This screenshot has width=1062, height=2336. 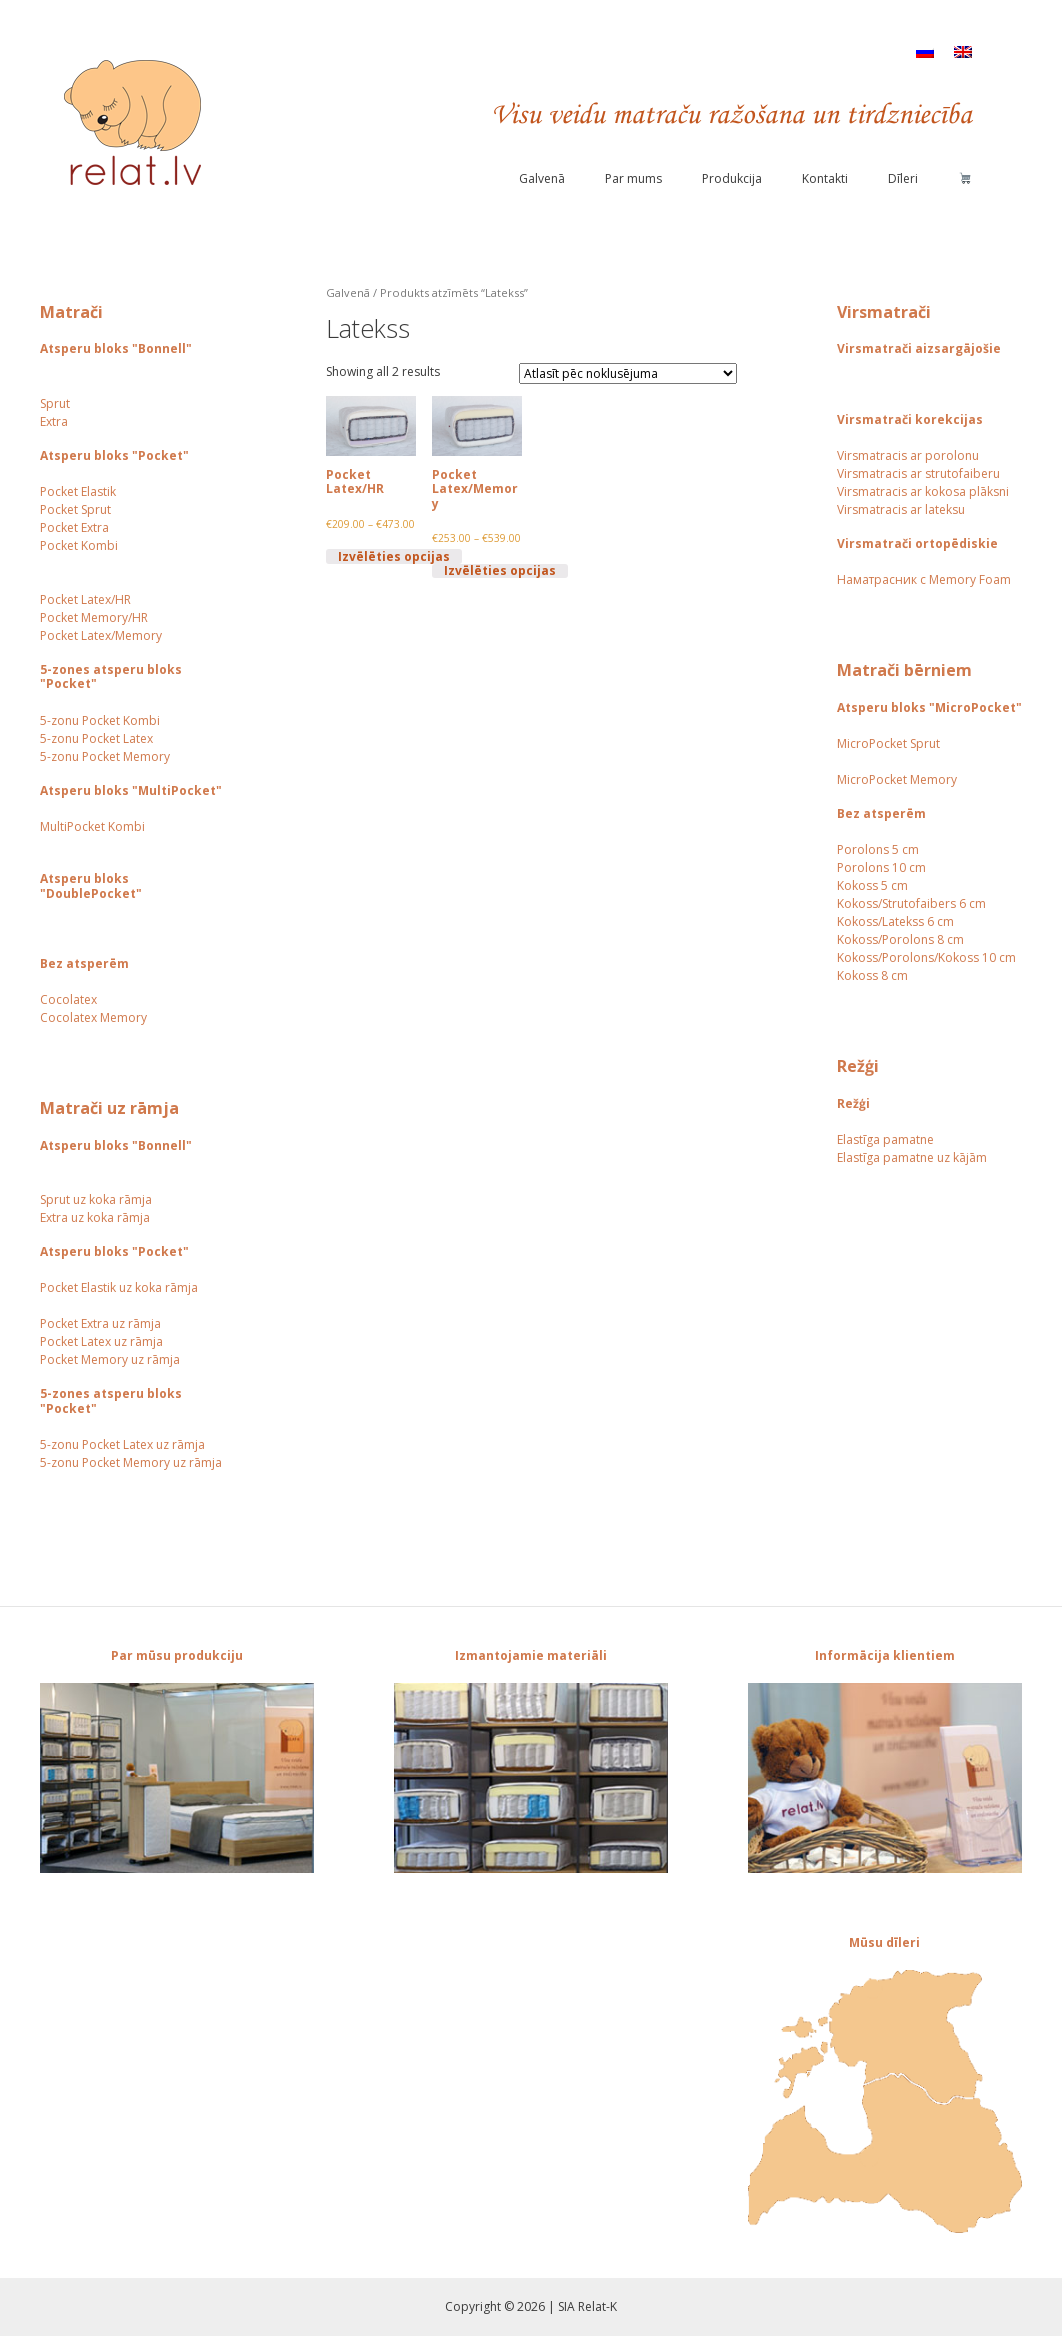 I want to click on Pocket Latex uz rāmja, so click(x=101, y=1341).